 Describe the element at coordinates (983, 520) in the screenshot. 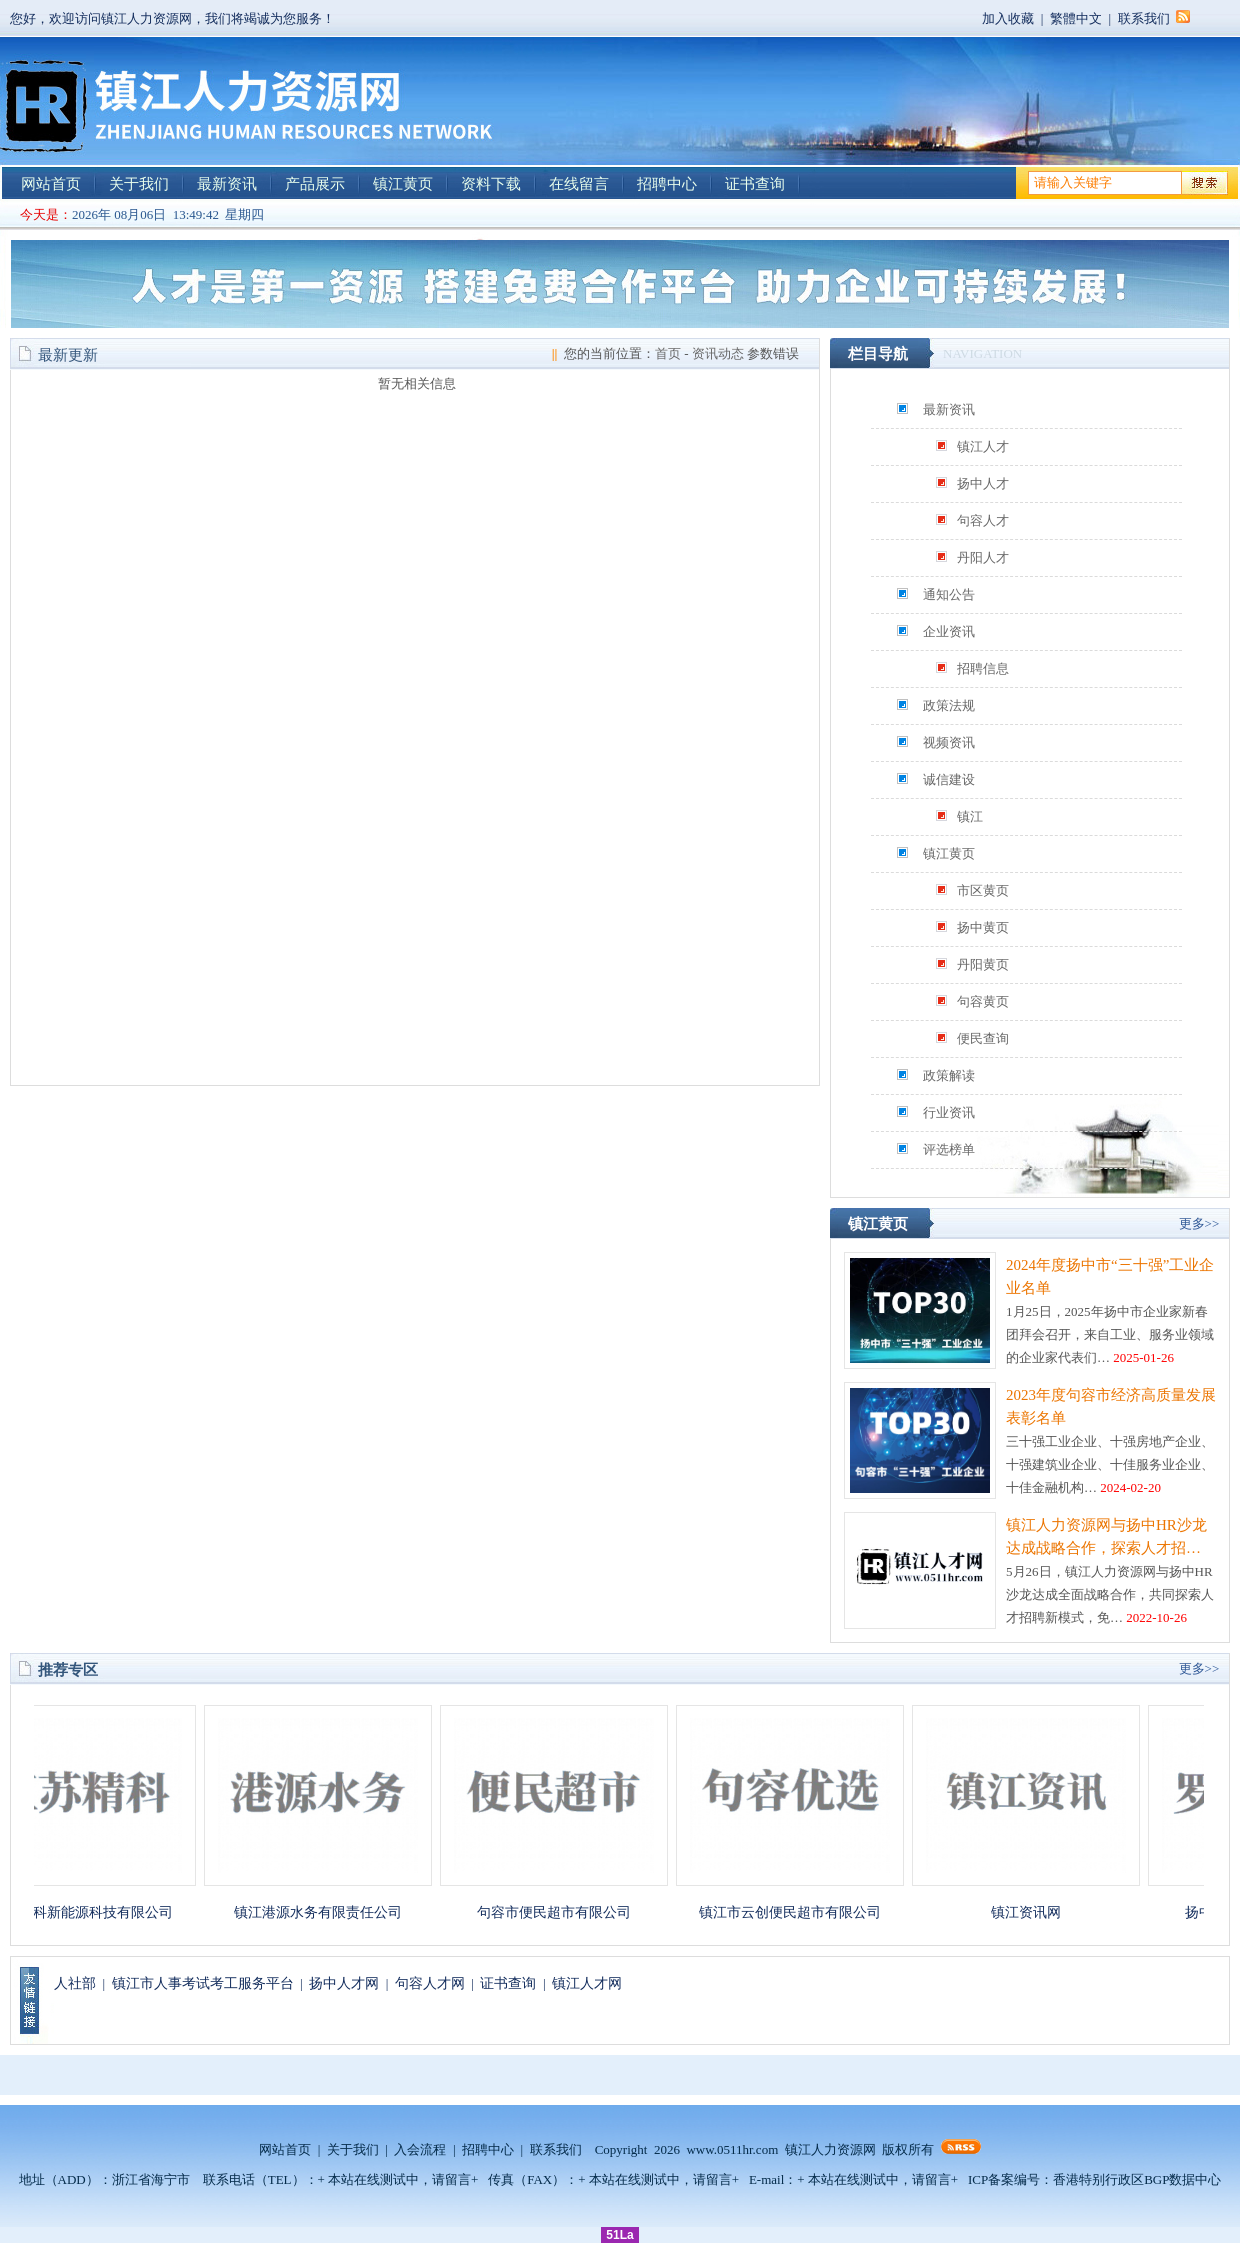

I see `句容人才` at that location.